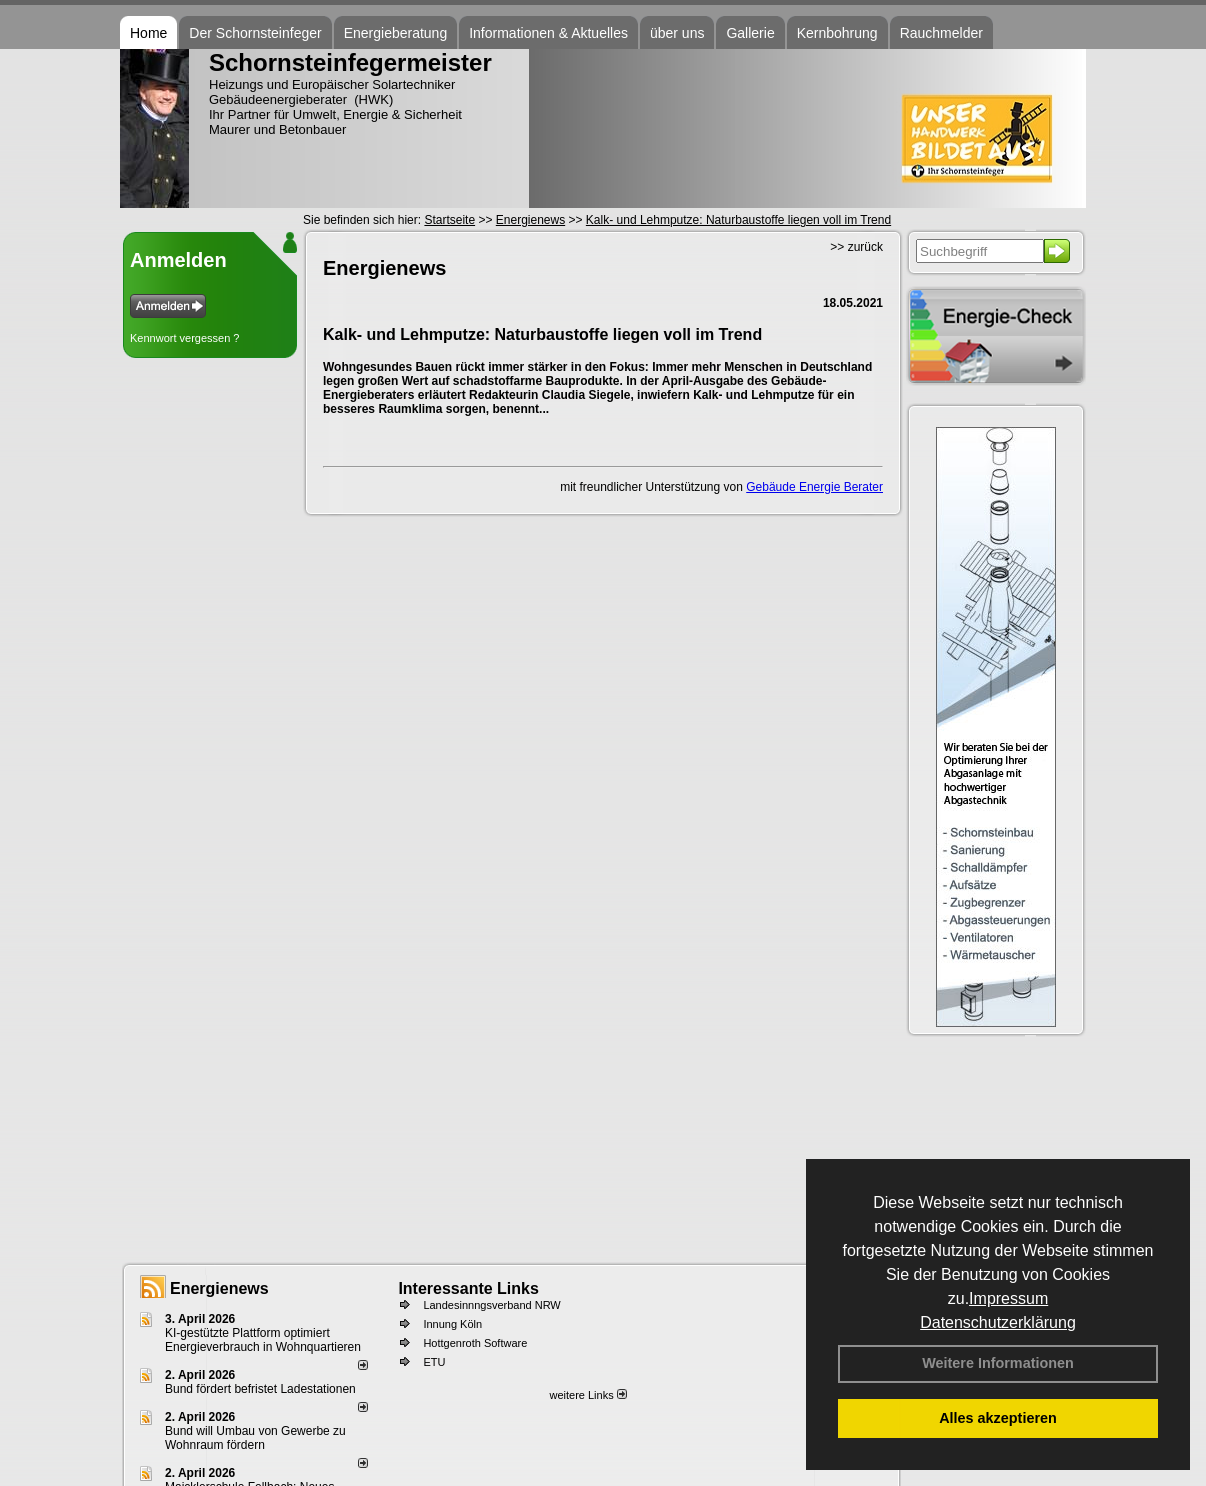  What do you see at coordinates (491, 1305) in the screenshot?
I see `Landesinnngsverband NRW` at bounding box center [491, 1305].